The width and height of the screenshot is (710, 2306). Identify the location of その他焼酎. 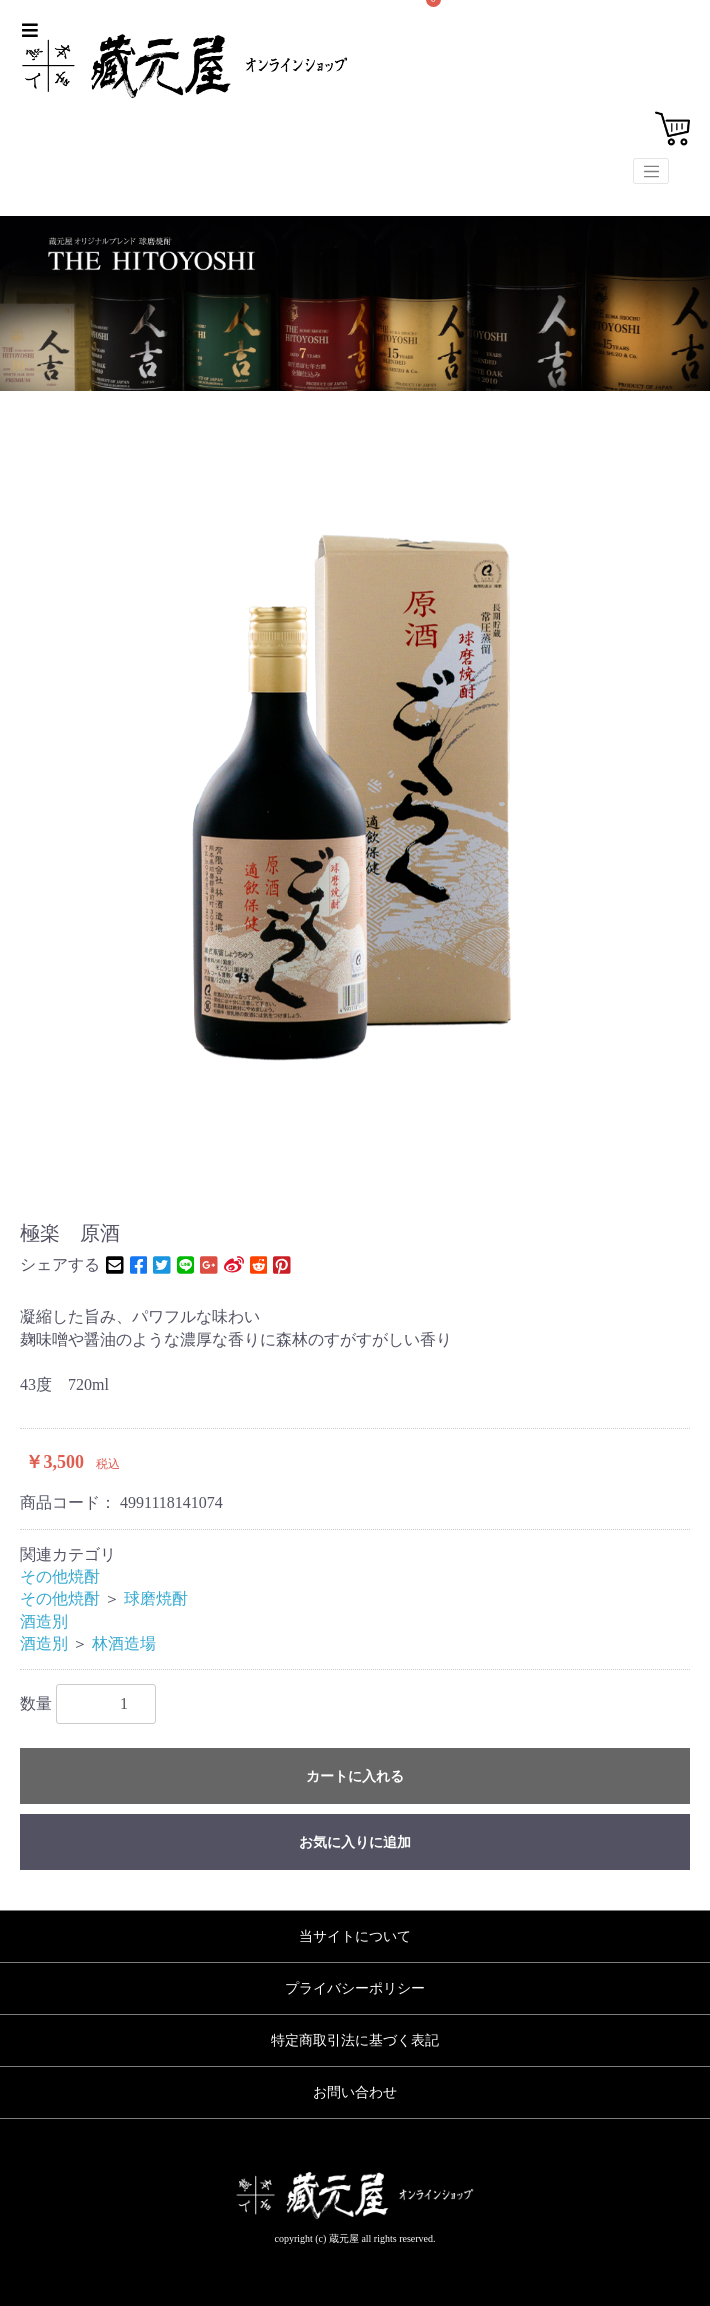
(60, 1576).